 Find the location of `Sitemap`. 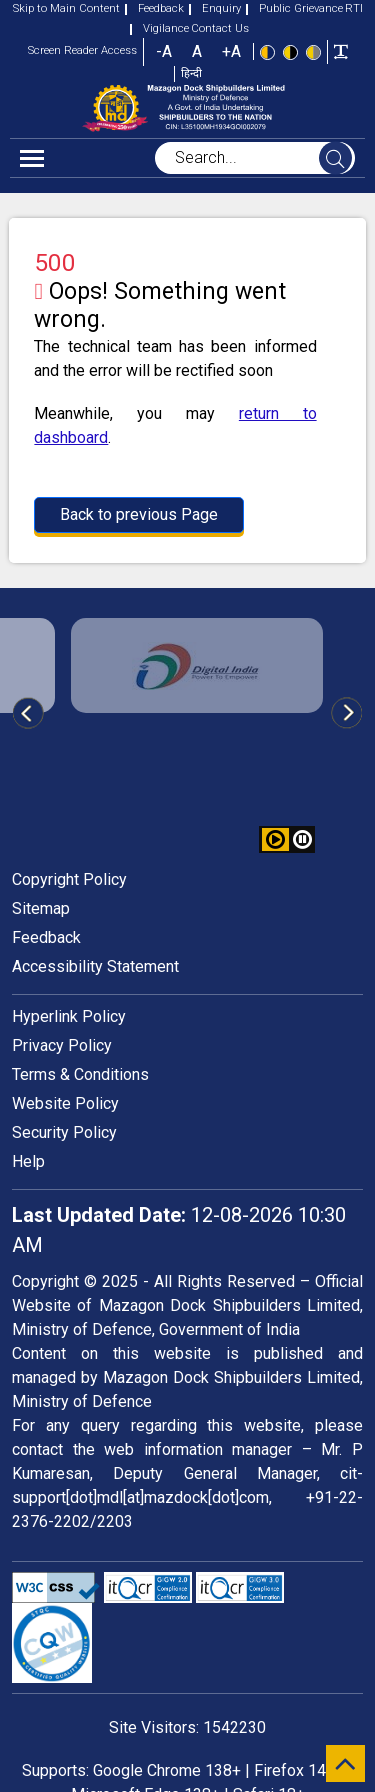

Sitemap is located at coordinates (41, 908).